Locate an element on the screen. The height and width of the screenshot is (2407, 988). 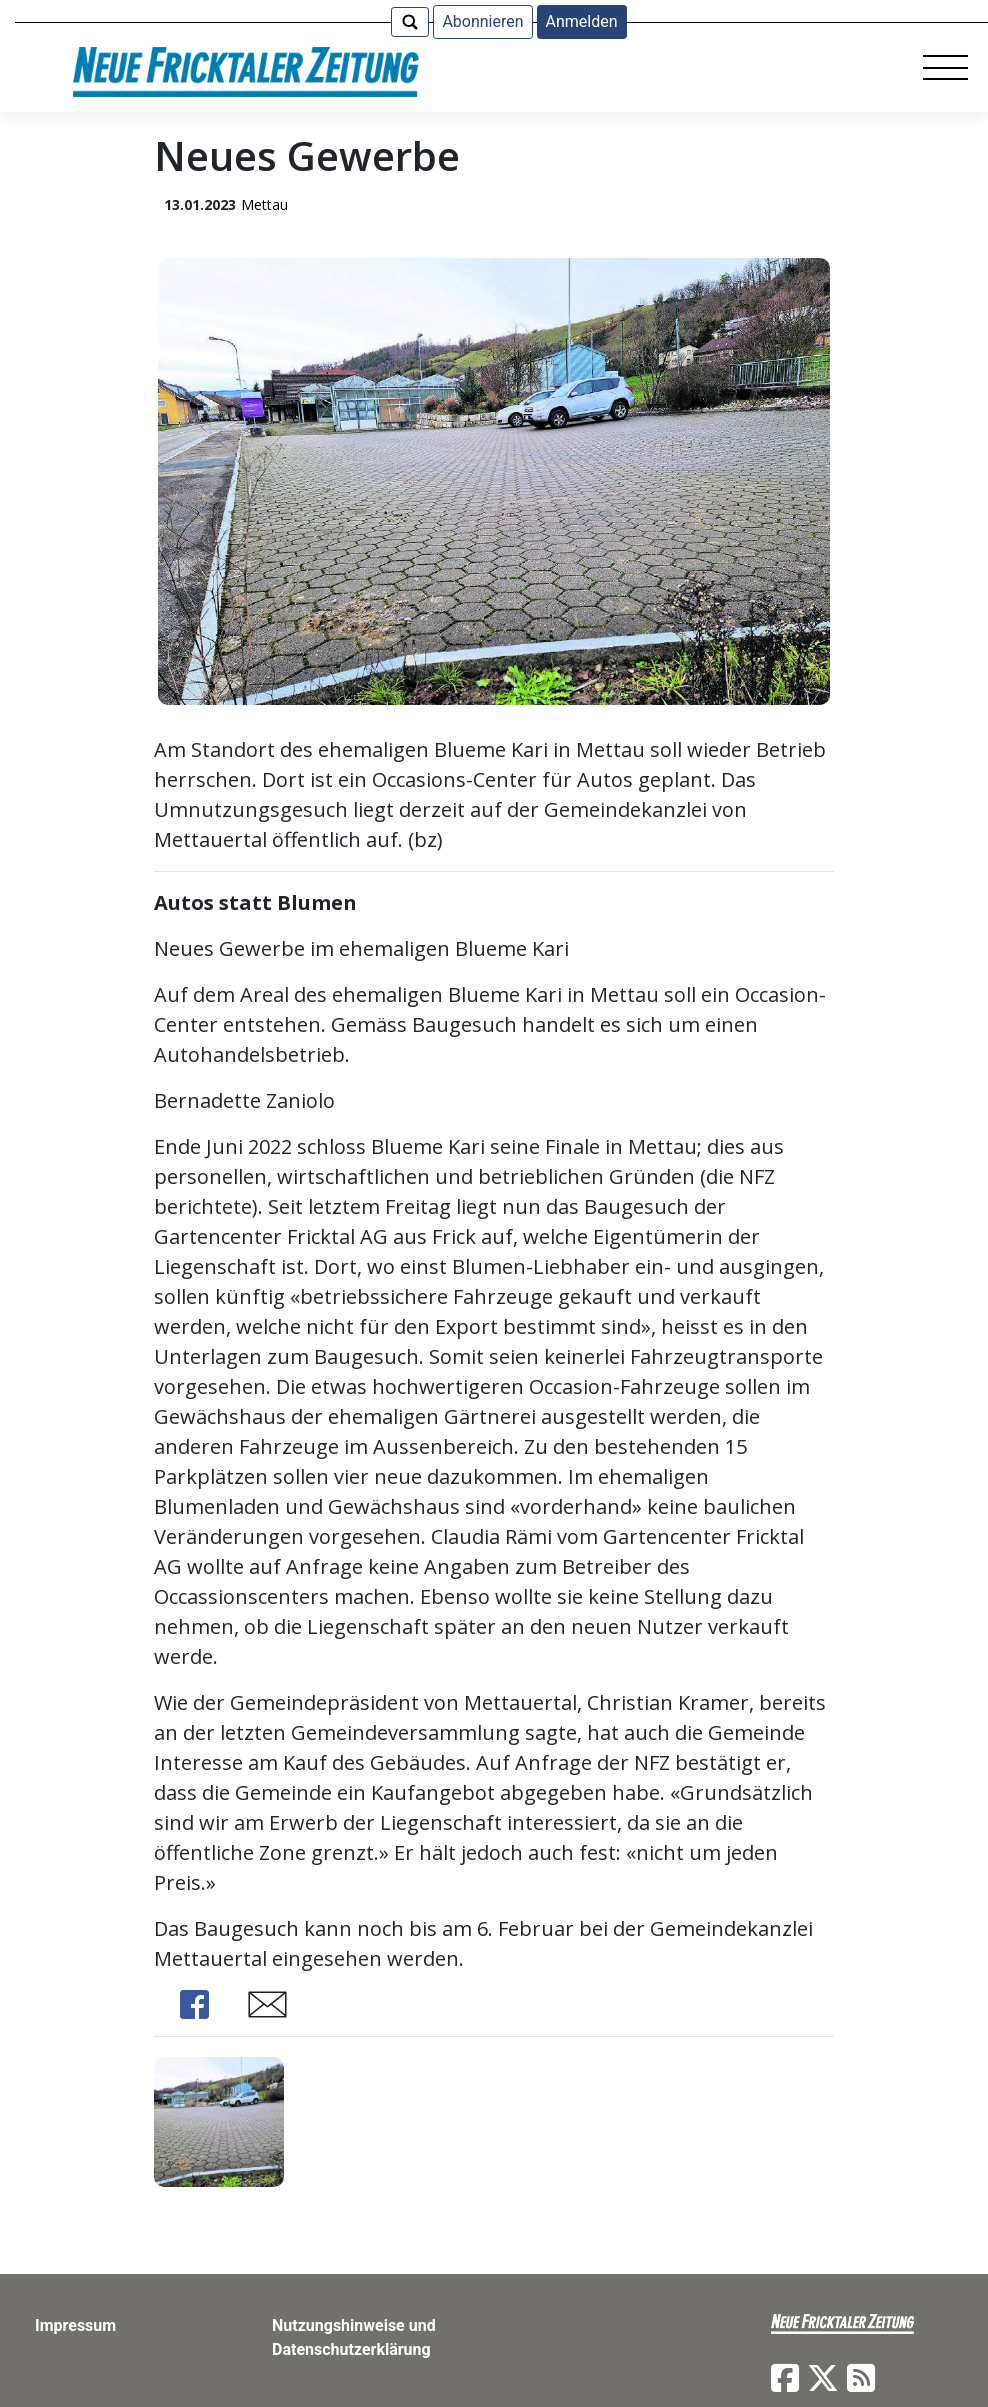
Mettau is located at coordinates (264, 204).